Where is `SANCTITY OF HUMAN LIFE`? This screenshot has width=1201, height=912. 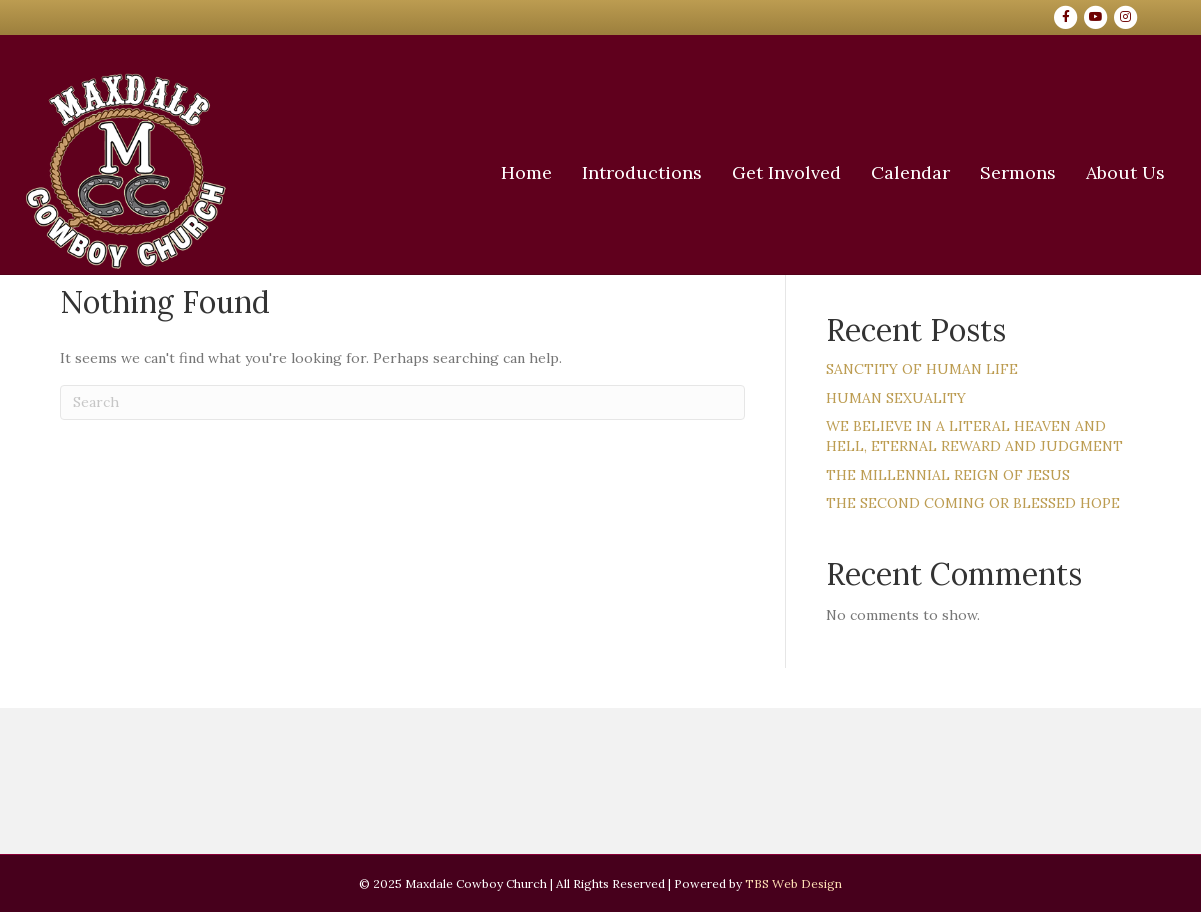 SANCTITY OF HUMAN LIFE is located at coordinates (922, 369).